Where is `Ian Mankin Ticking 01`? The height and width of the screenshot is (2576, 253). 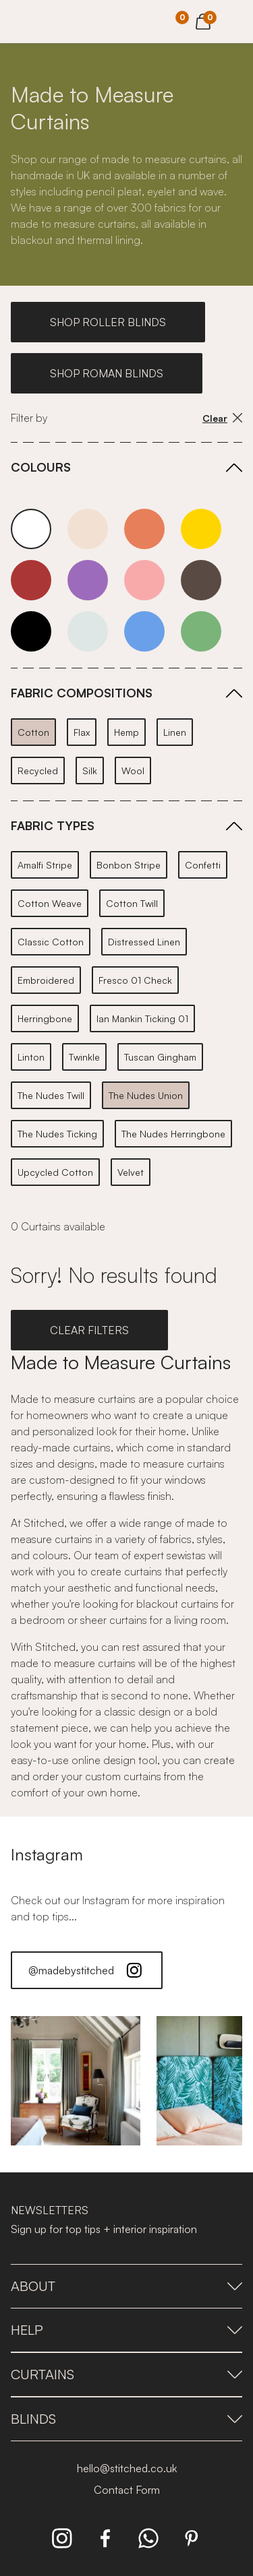
Ian Mankin Ticking 01 is located at coordinates (142, 1018).